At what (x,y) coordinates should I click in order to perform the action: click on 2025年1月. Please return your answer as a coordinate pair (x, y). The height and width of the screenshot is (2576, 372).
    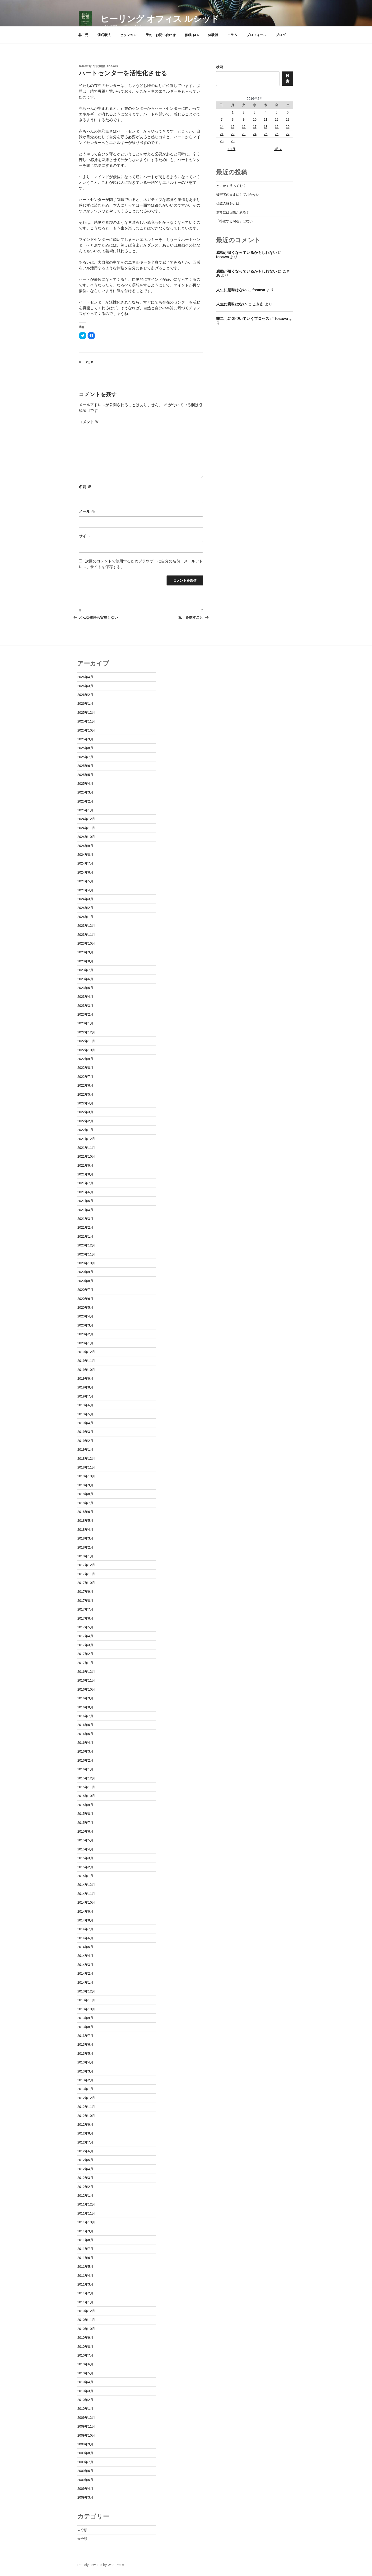
    Looking at the image, I should click on (85, 810).